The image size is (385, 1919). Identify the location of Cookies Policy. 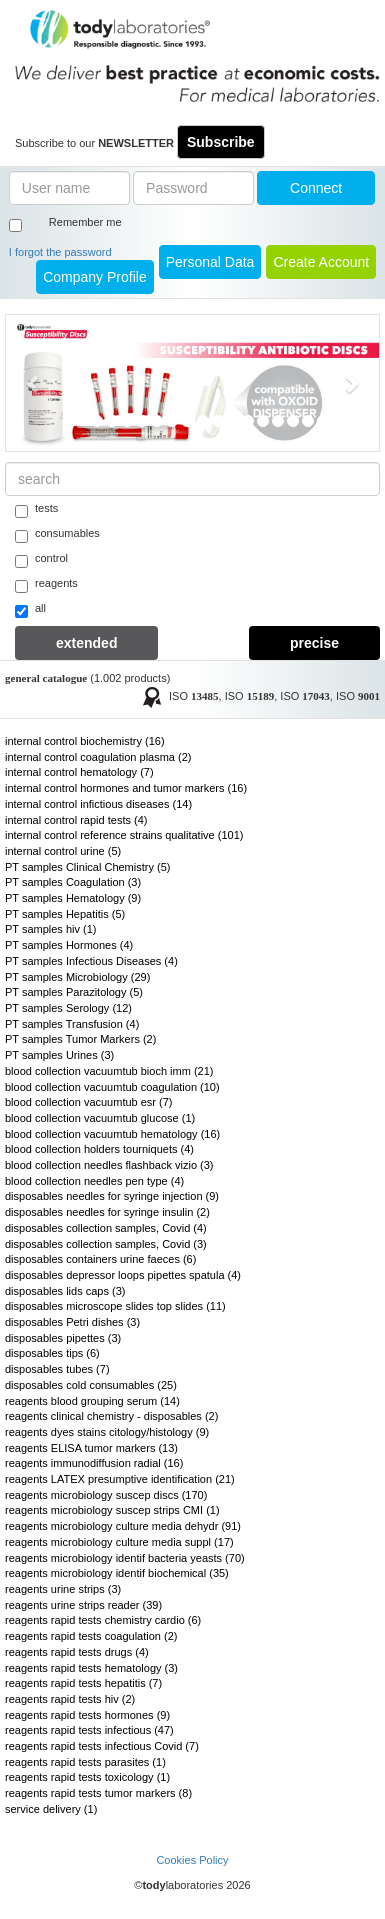
(192, 1860).